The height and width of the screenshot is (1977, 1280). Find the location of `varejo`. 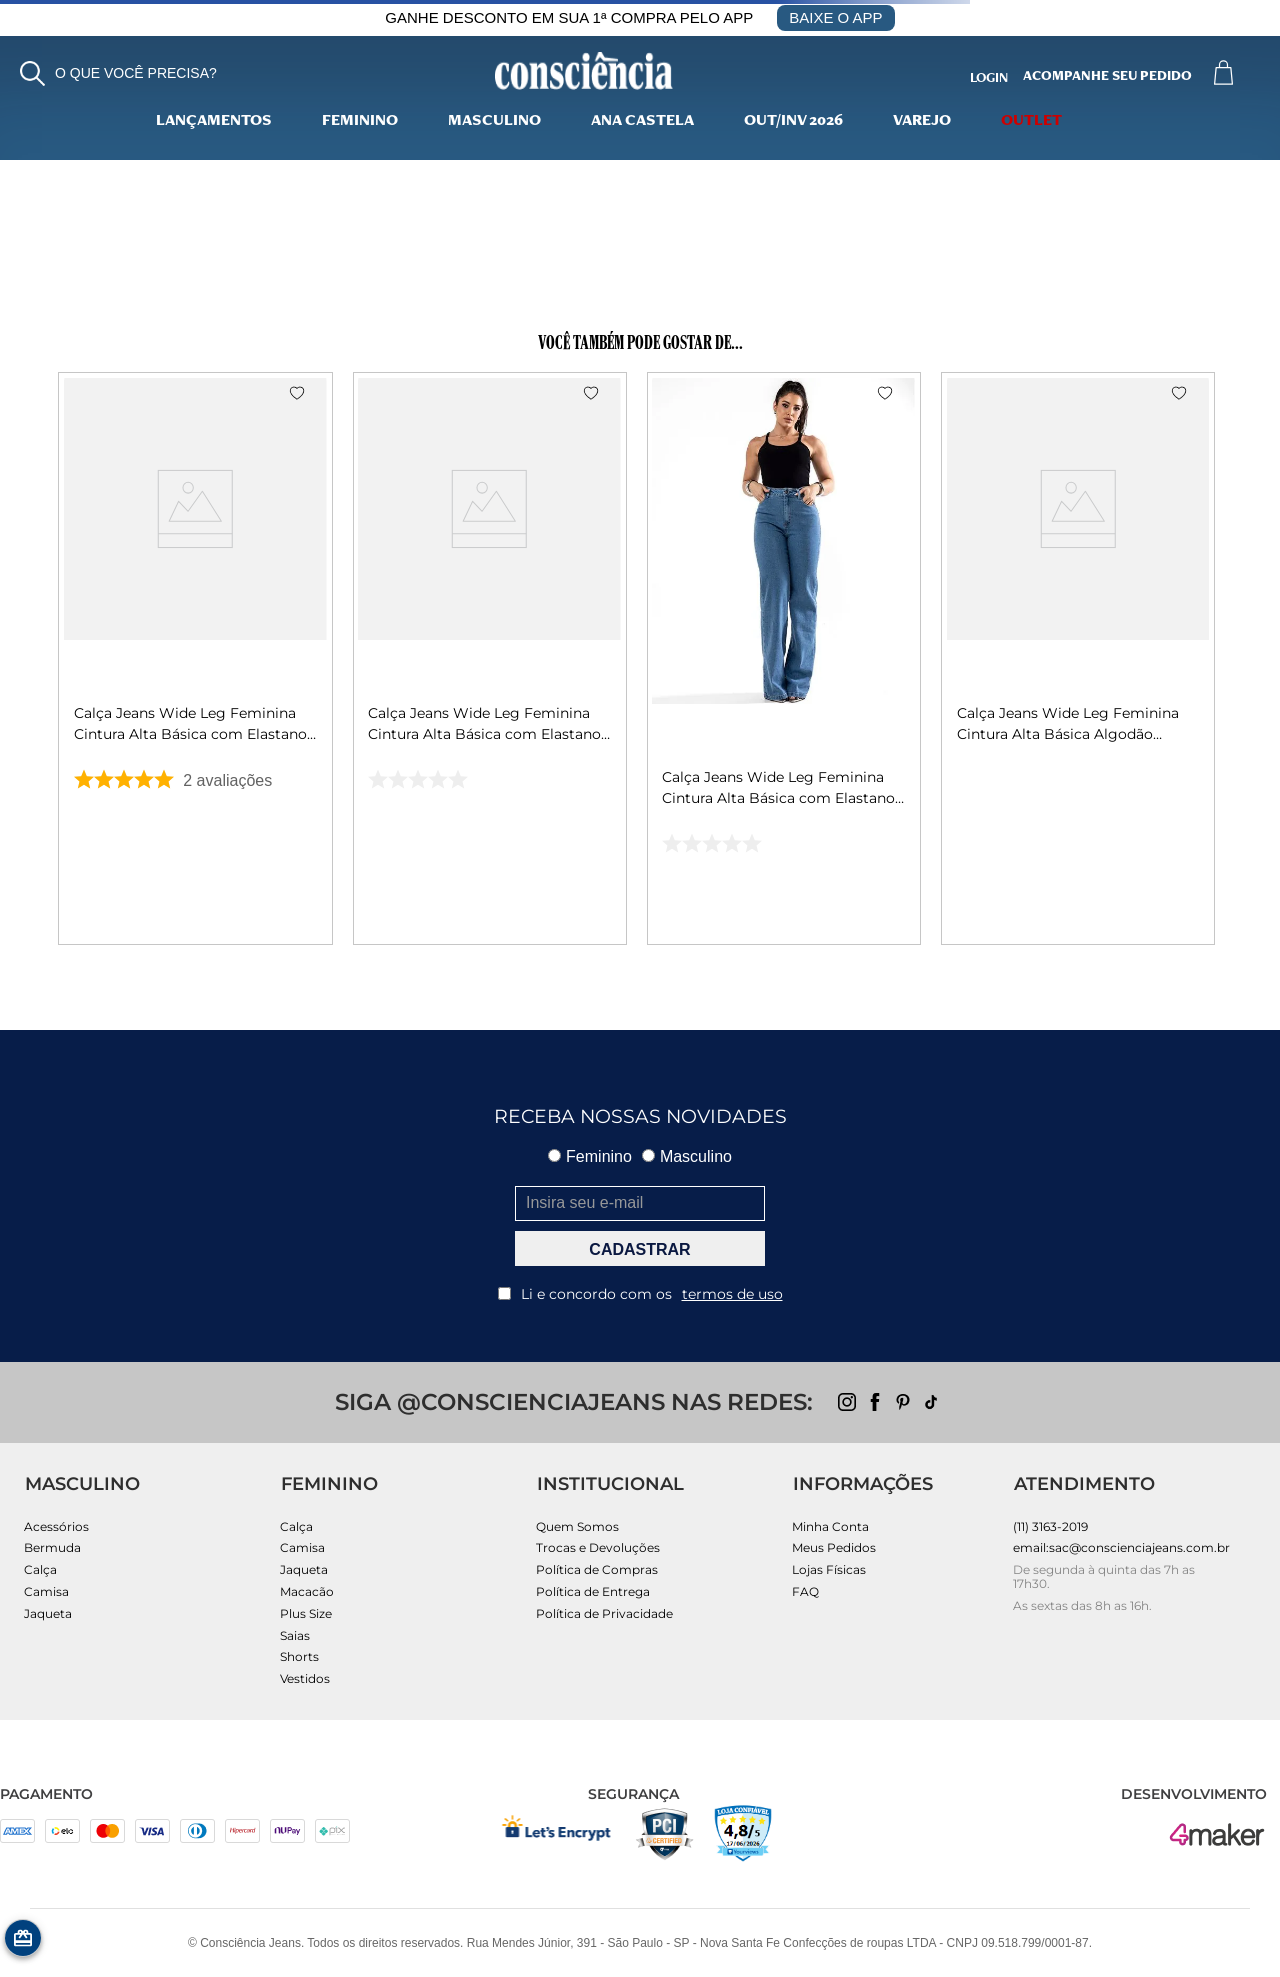

varejo is located at coordinates (922, 122).